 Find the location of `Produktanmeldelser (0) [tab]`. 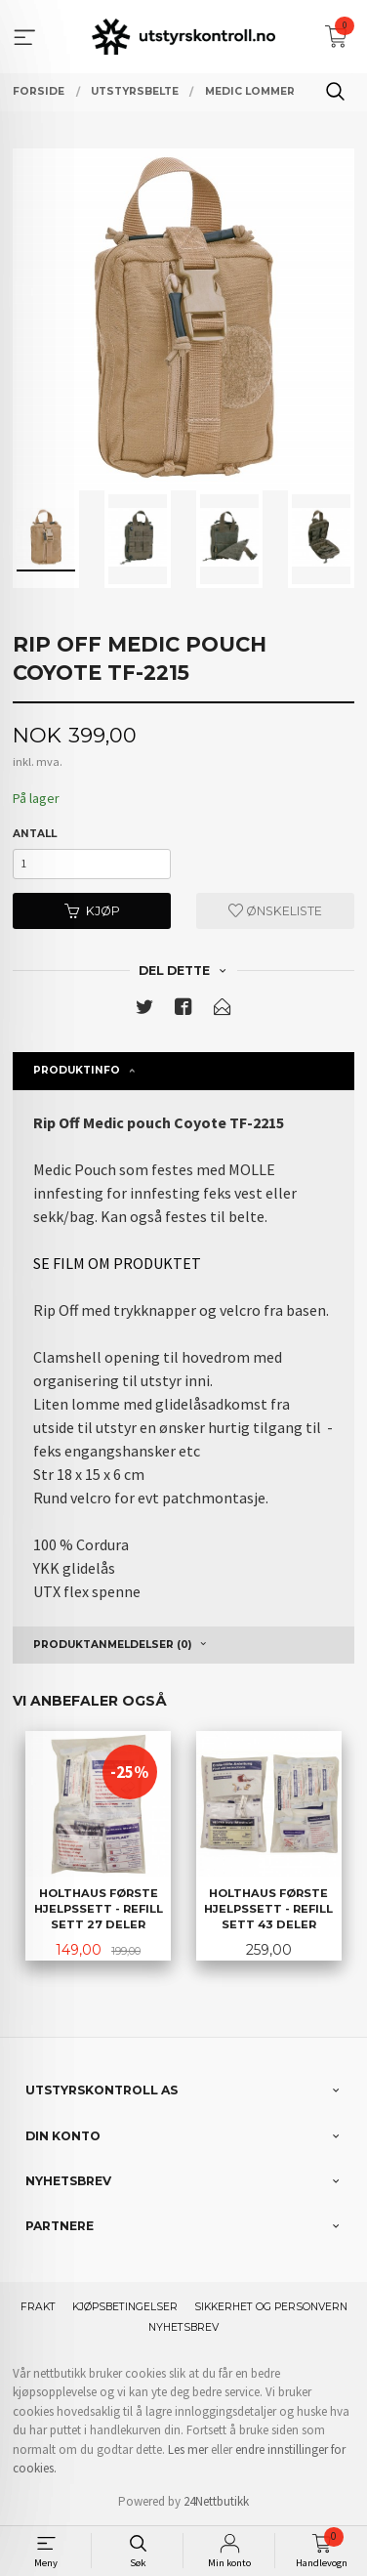

Produktanmeldelser (0) [tab] is located at coordinates (112, 1644).